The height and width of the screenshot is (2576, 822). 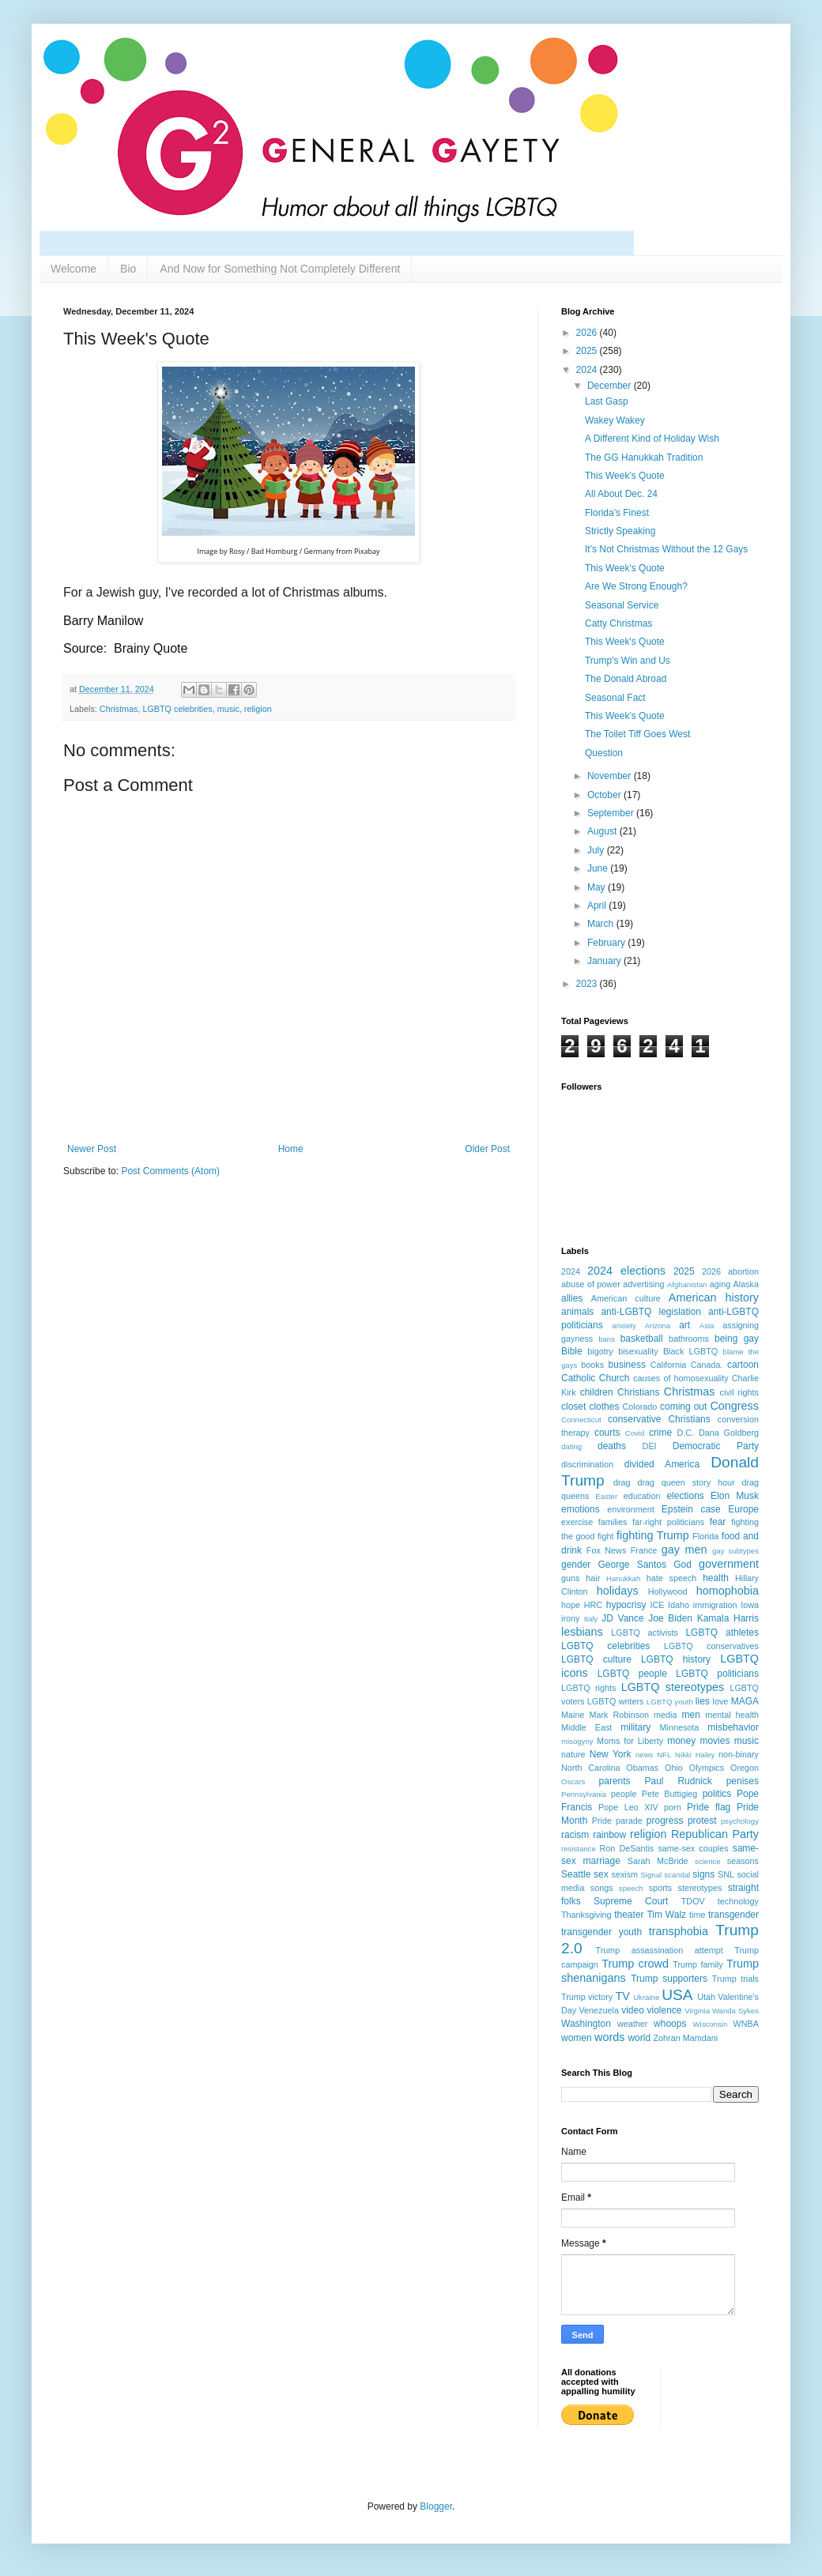 What do you see at coordinates (627, 1848) in the screenshot?
I see `Ron DeSantis` at bounding box center [627, 1848].